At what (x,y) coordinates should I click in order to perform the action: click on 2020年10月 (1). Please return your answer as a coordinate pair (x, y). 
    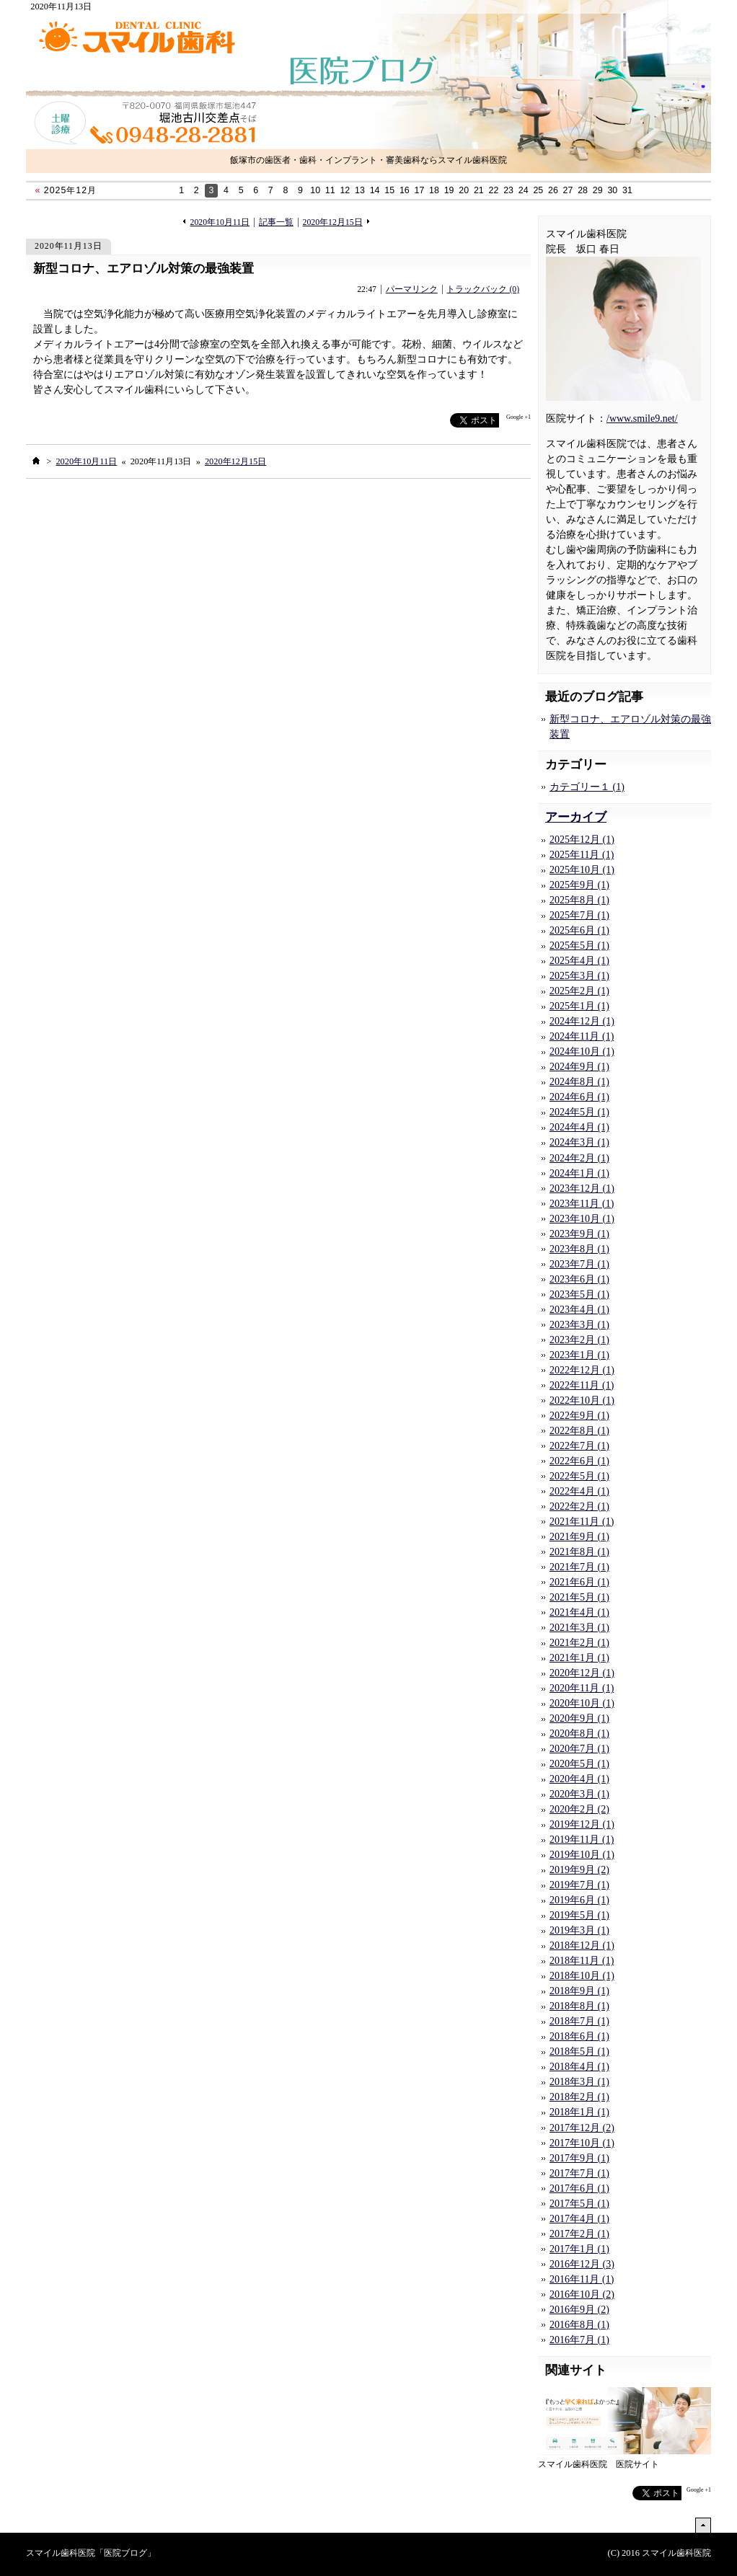
    Looking at the image, I should click on (582, 1703).